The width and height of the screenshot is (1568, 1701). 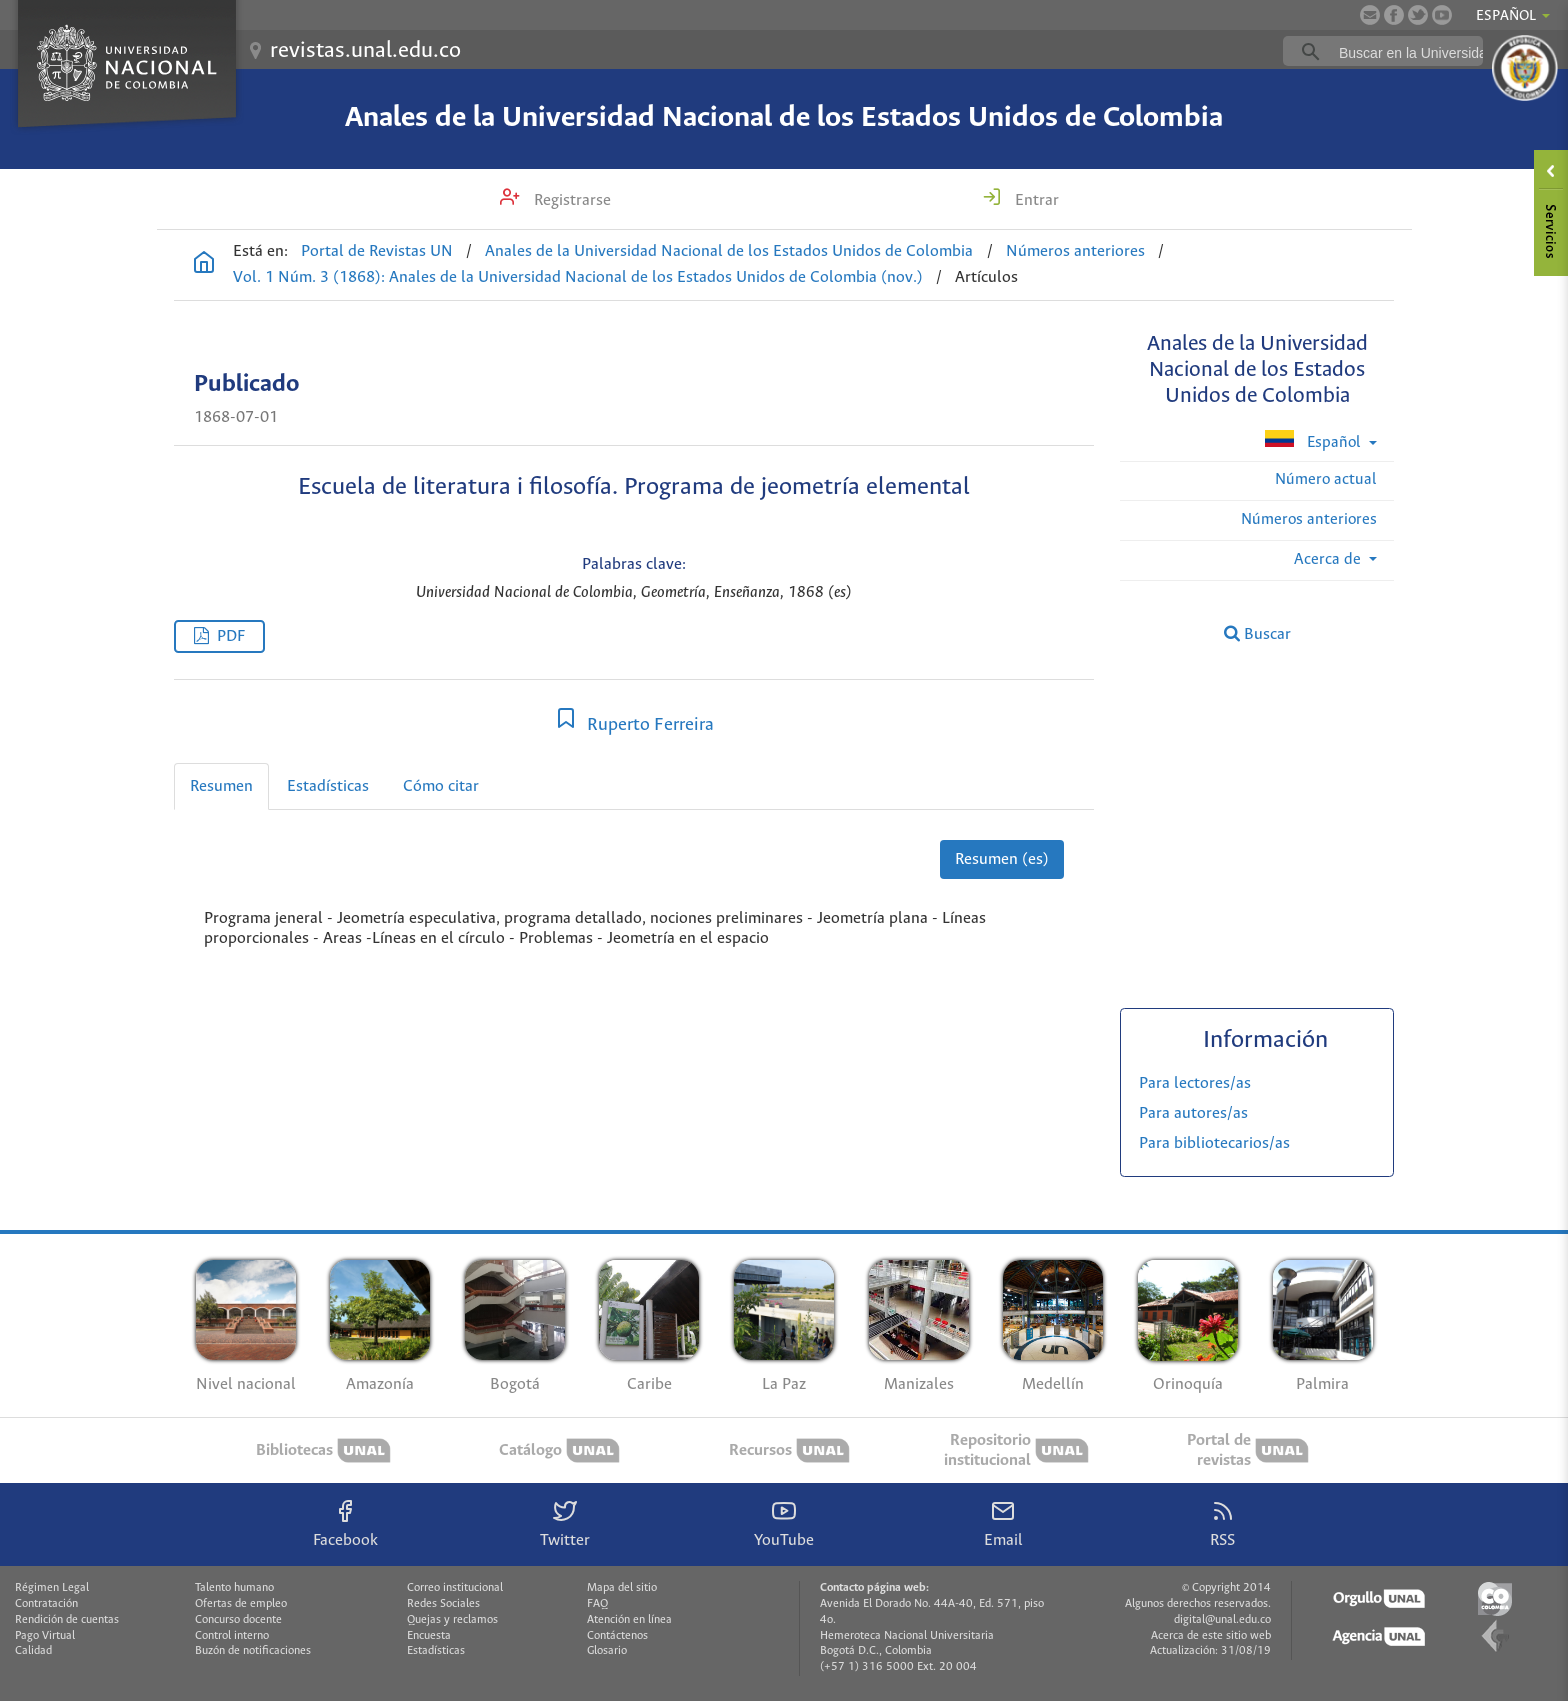 I want to click on Rendición de cuentas, so click(x=67, y=1620).